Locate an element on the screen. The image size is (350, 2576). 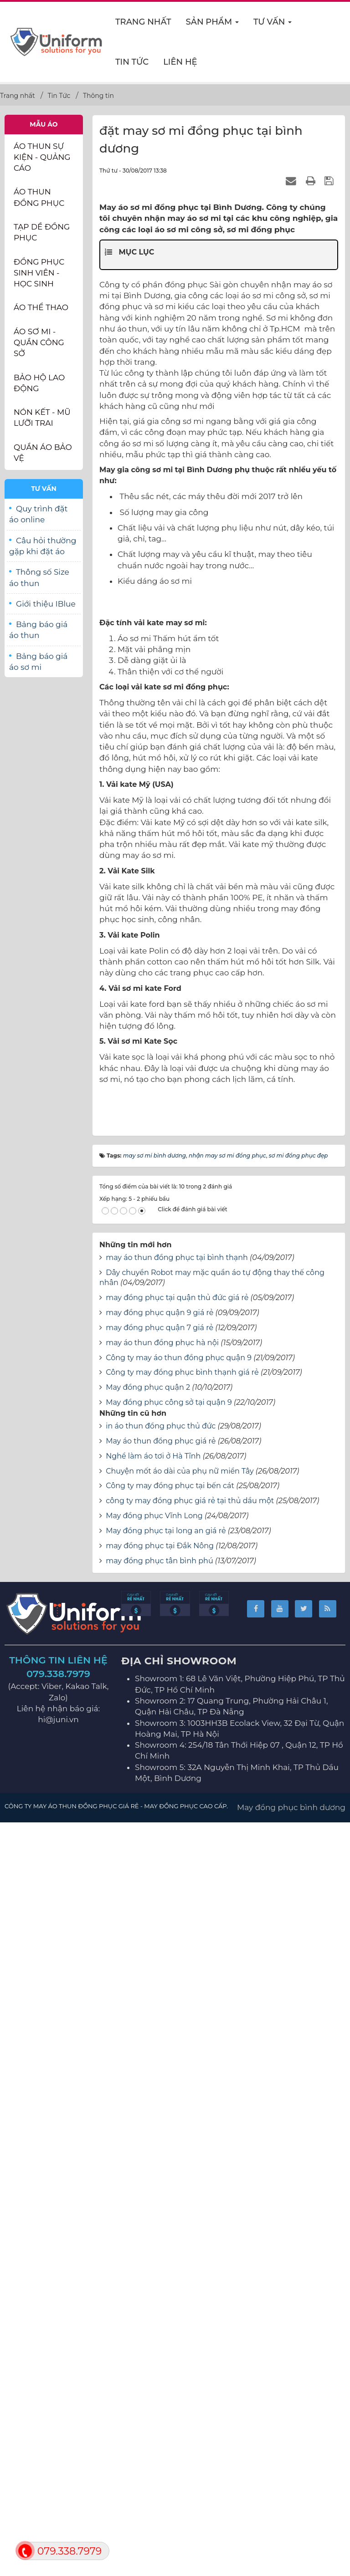
Chuyện mốt áo dài của phụ nữ miền Tây is located at coordinates (179, 2228).